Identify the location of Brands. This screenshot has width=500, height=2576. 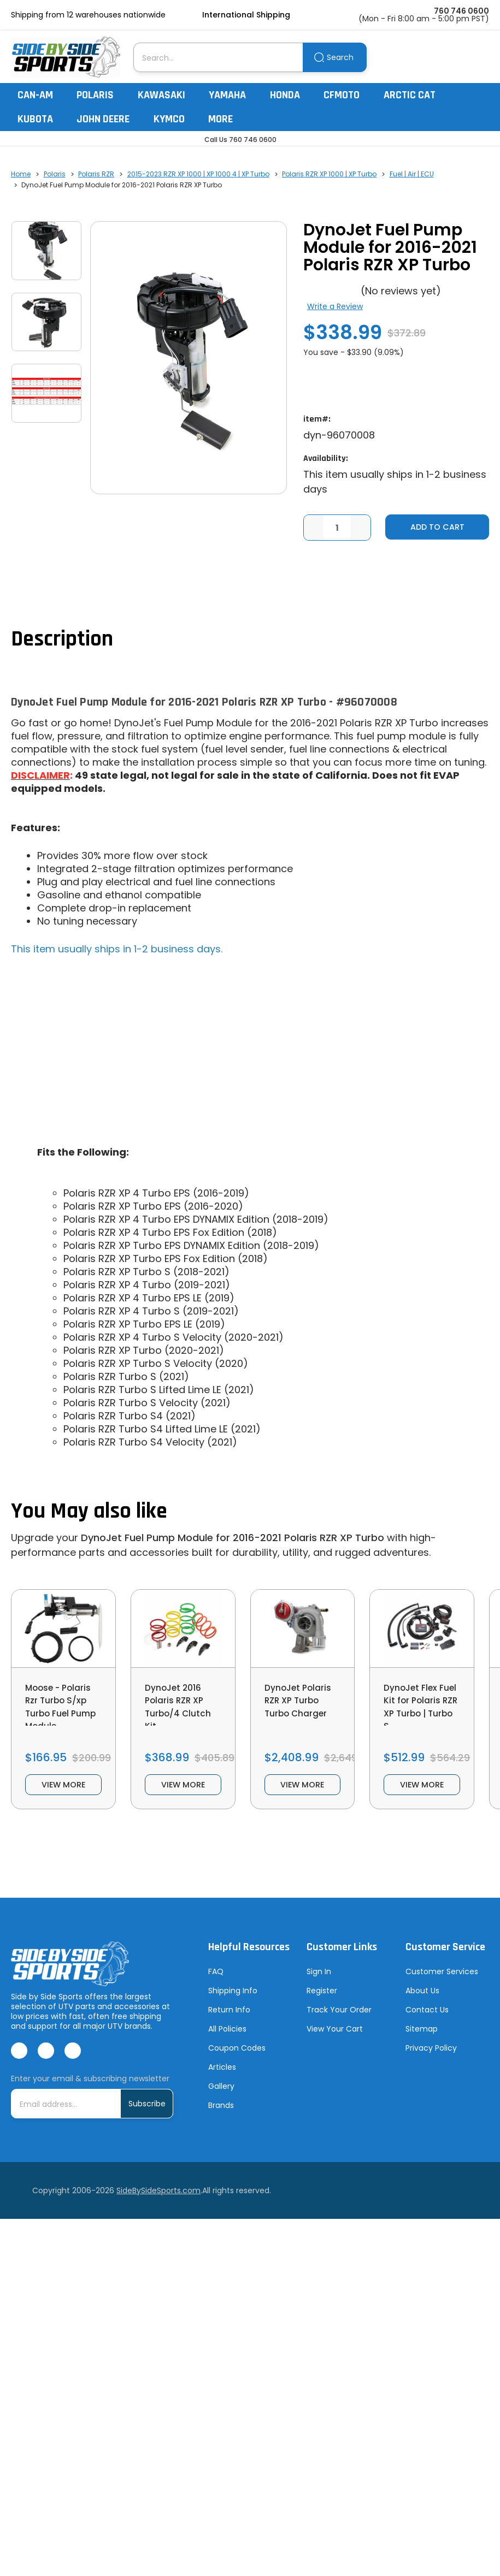
(221, 2116).